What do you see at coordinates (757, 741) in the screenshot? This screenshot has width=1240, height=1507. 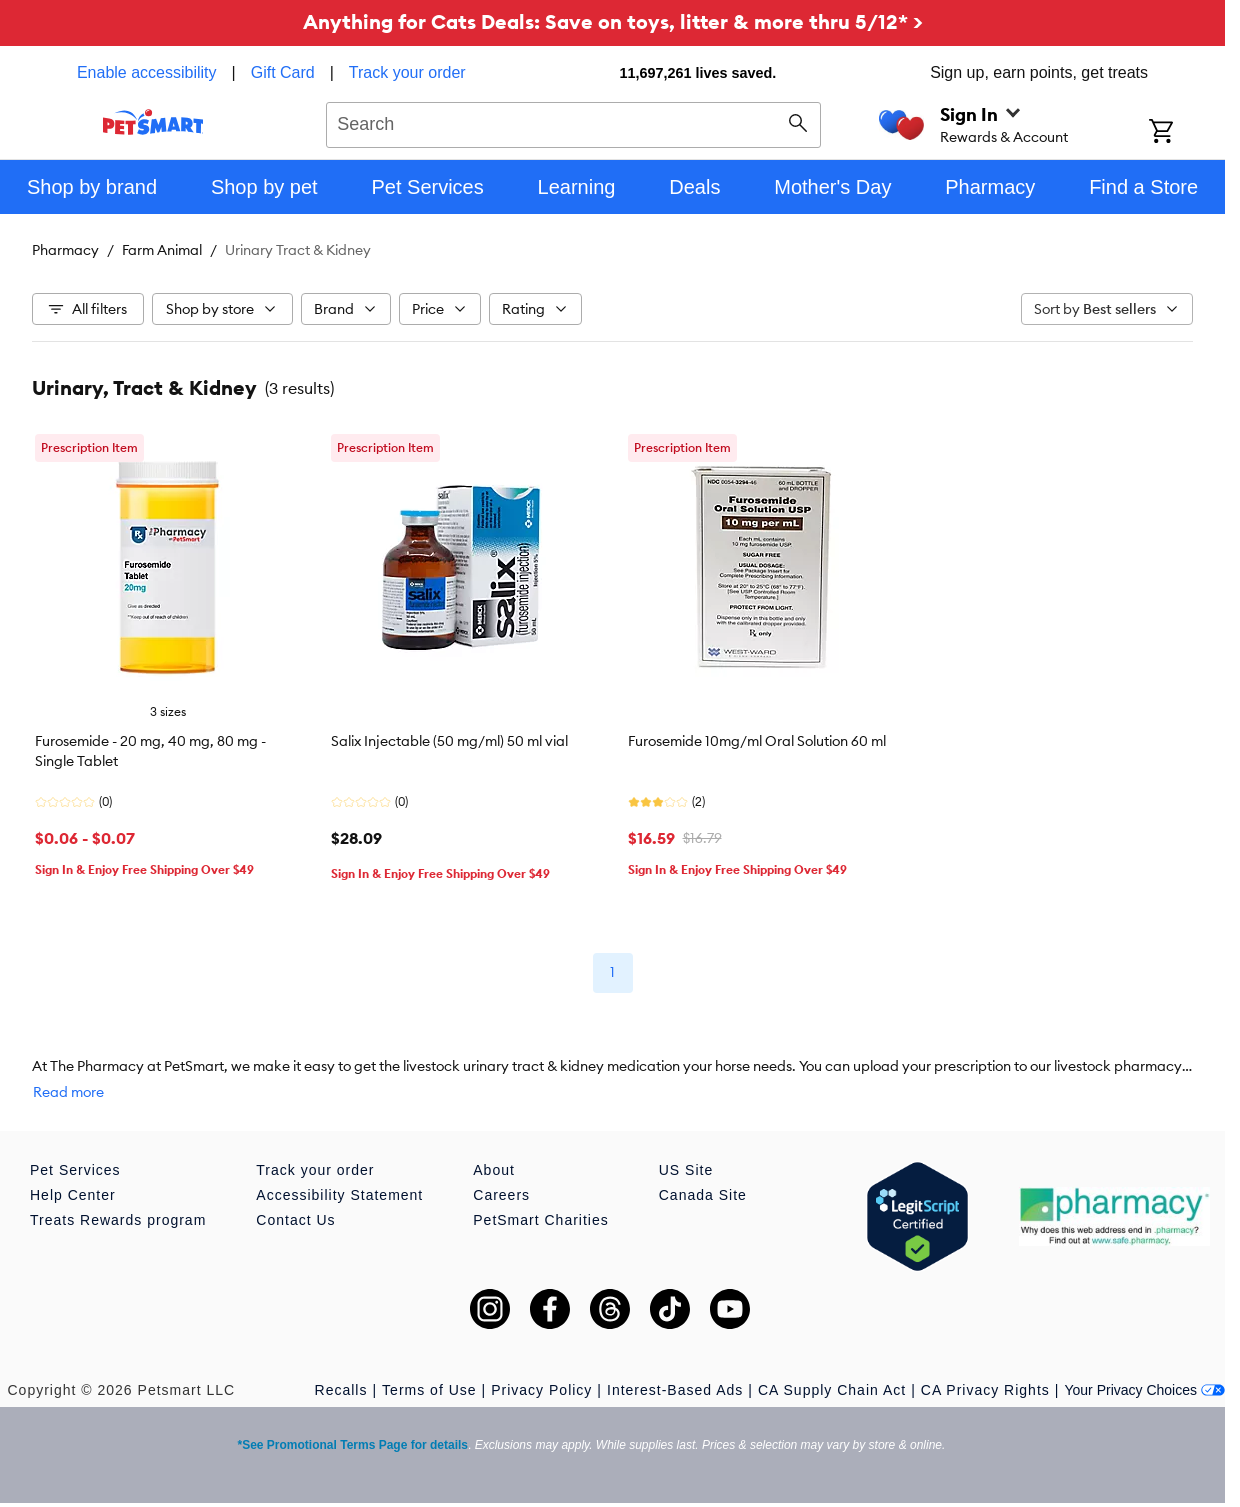 I see `Furosemide 10mg/ml Oral Solution 60 ml` at bounding box center [757, 741].